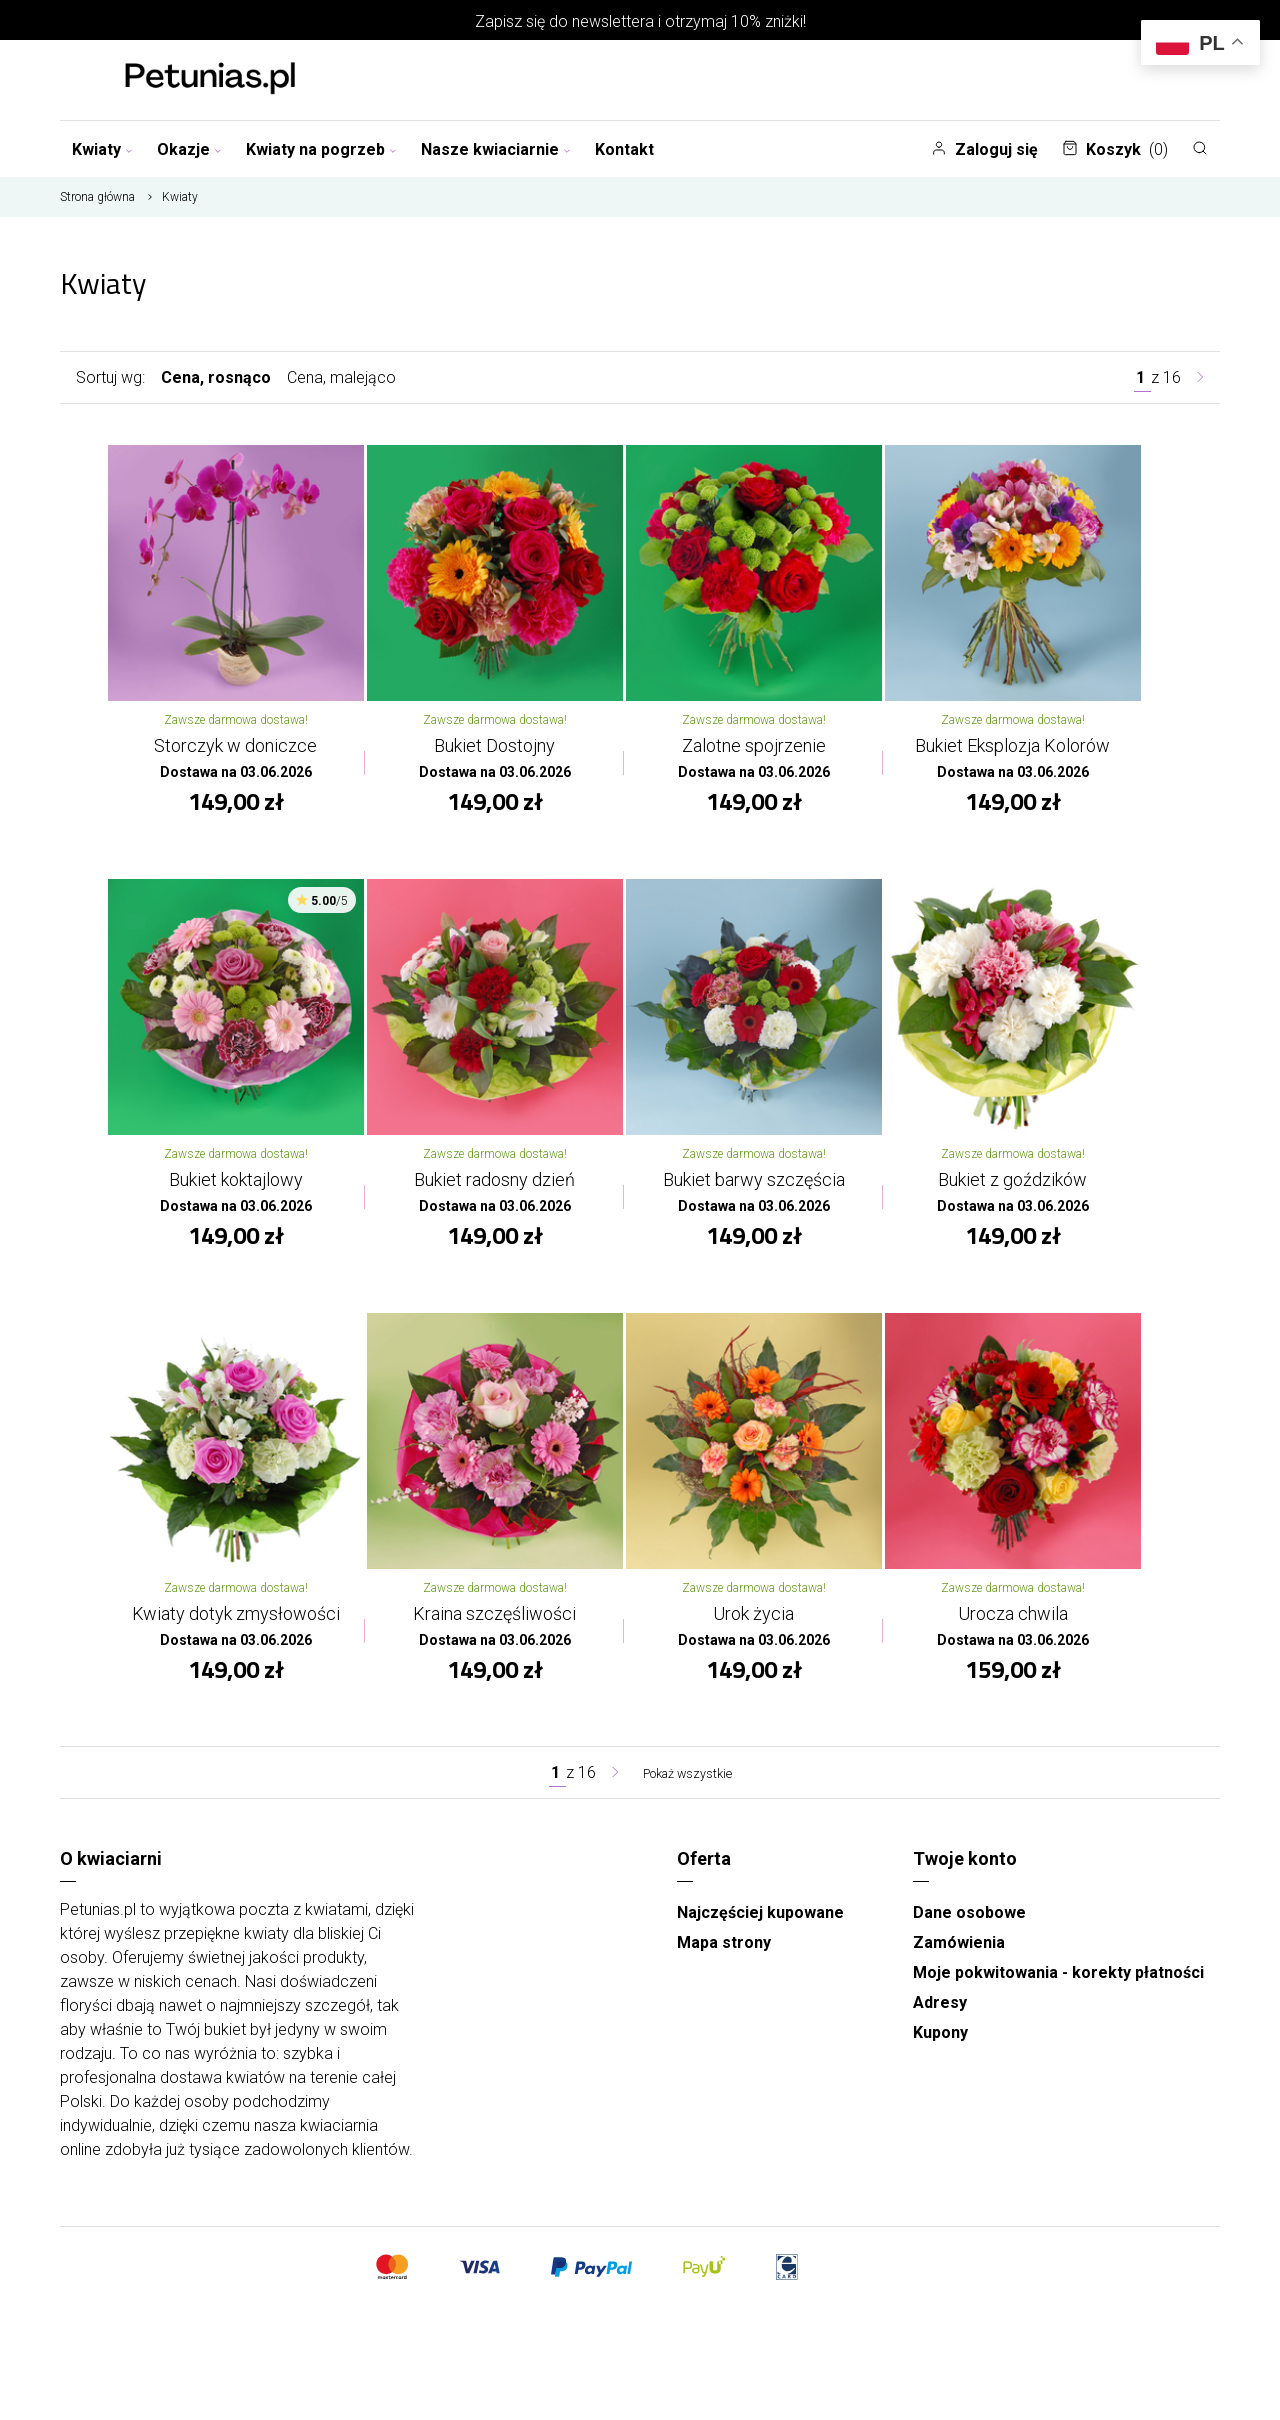 This screenshot has height=2420, width=1280. Describe the element at coordinates (216, 377) in the screenshot. I see `Cena, rosnąco` at that location.